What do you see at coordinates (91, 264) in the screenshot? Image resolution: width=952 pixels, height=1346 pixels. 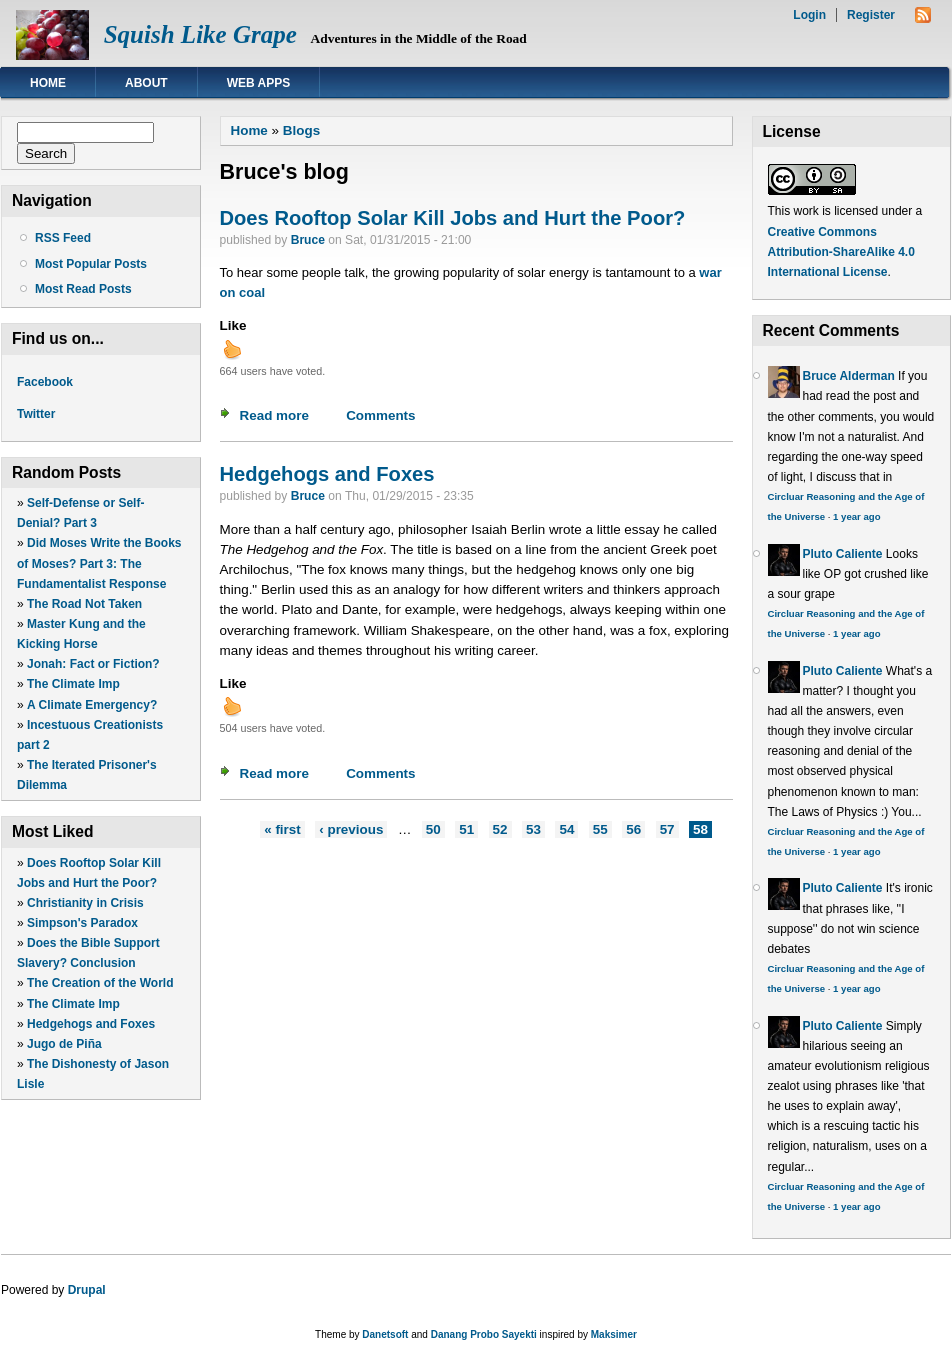 I see `Most Popular Posts` at bounding box center [91, 264].